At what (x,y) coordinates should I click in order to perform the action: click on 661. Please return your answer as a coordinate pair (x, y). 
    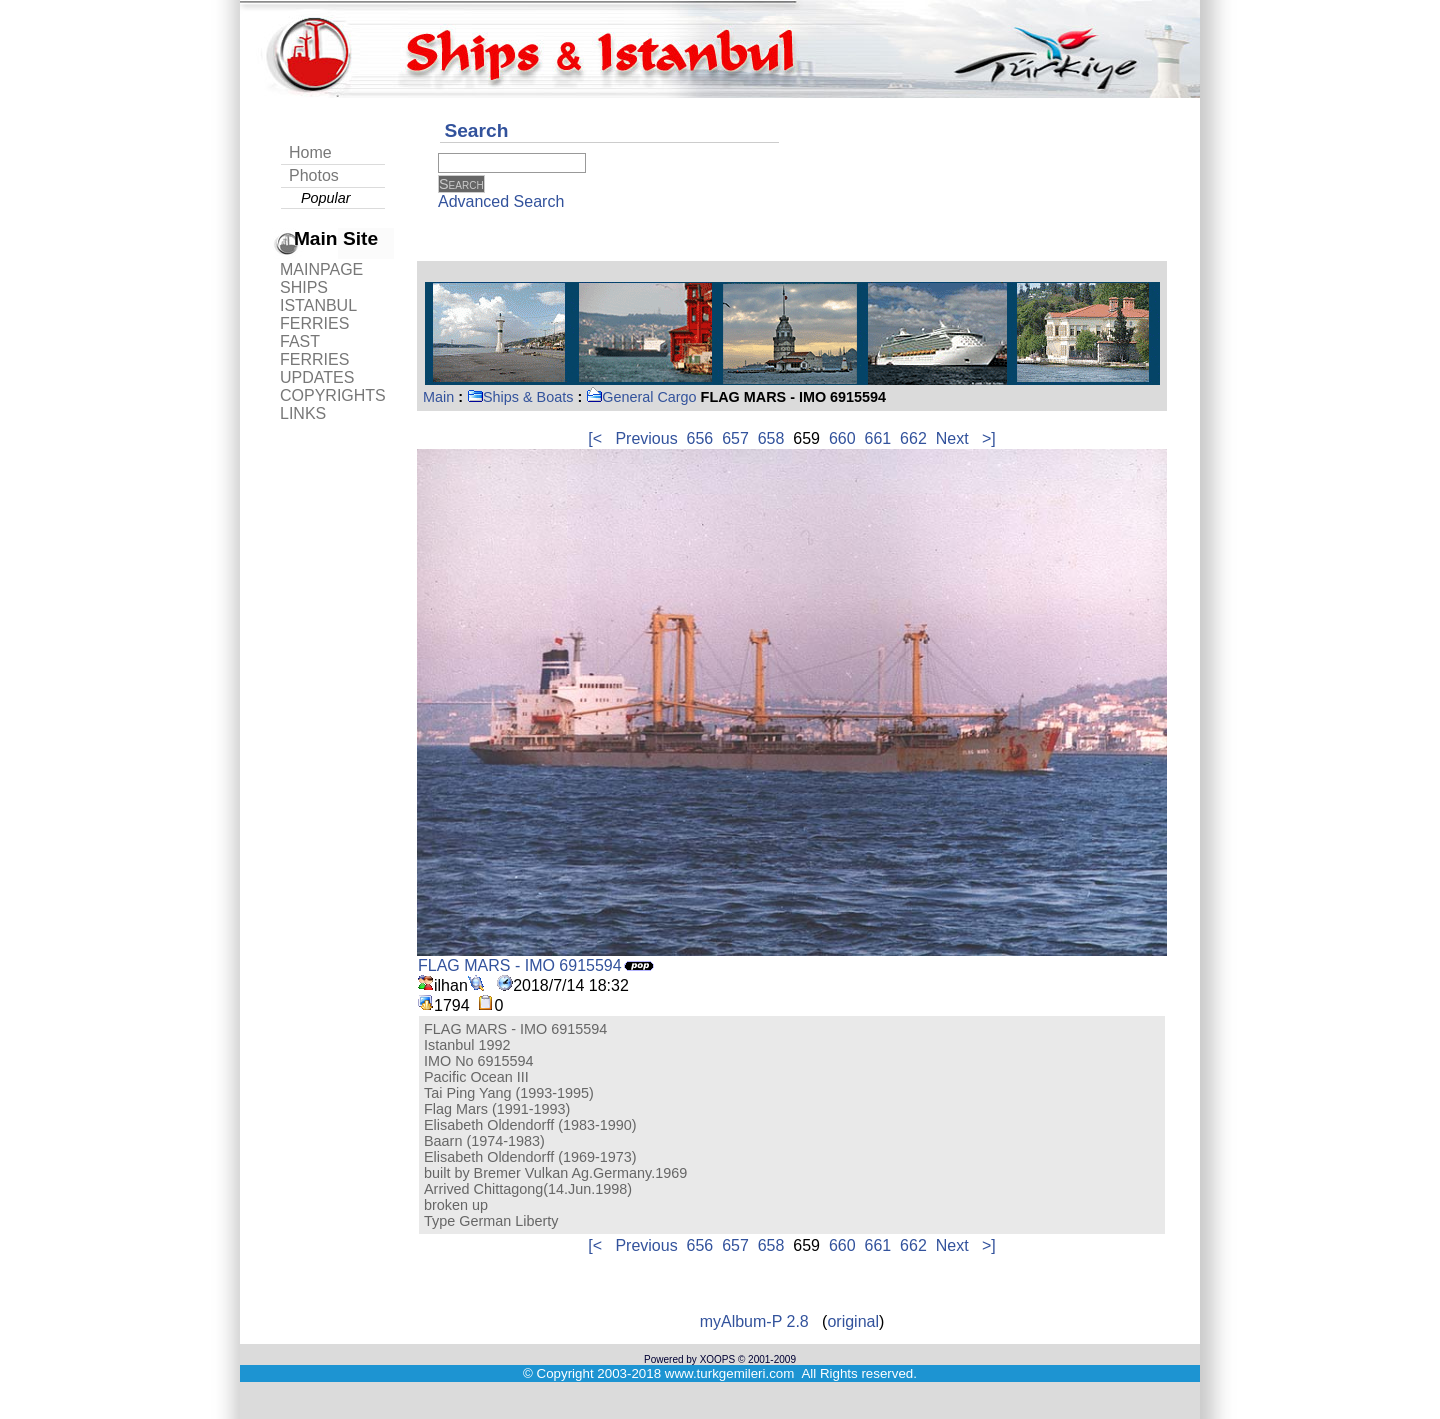
    Looking at the image, I should click on (878, 438).